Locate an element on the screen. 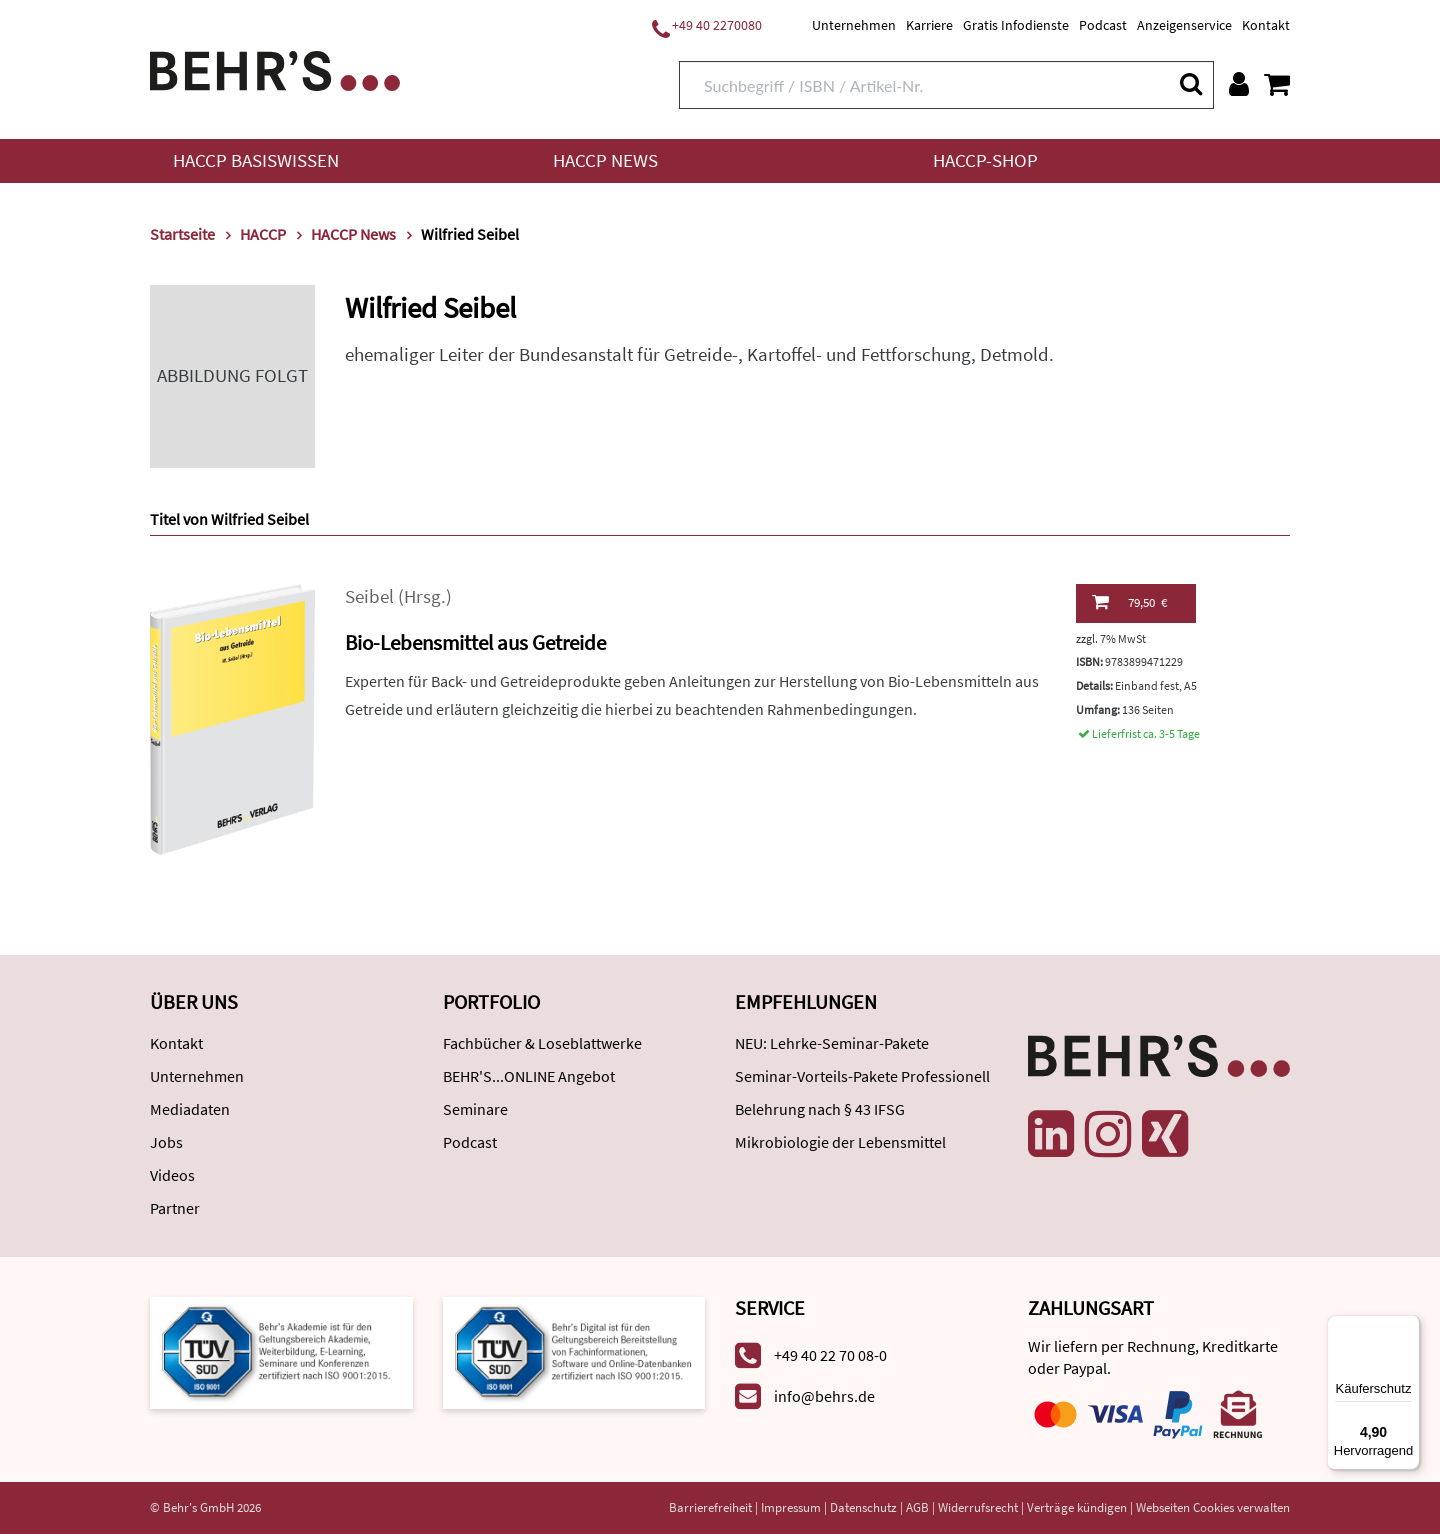  Bio-Lebensmittel aus Getreide is located at coordinates (475, 642).